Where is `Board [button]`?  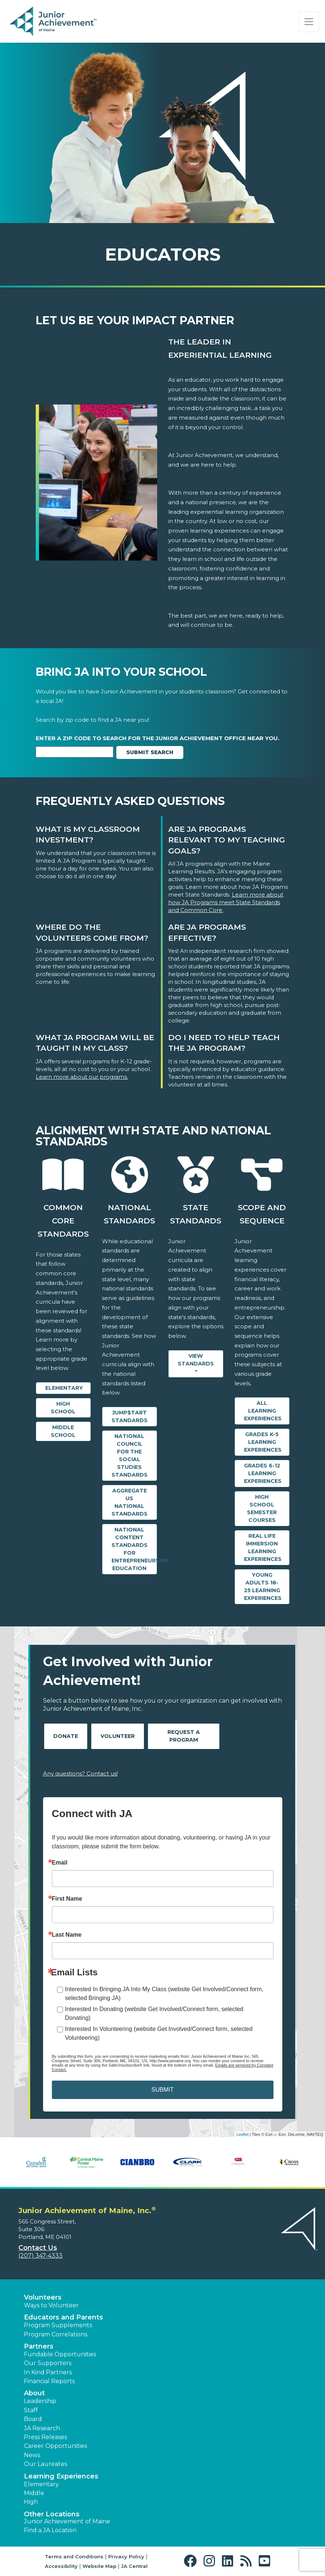 Board [button] is located at coordinates (33, 2419).